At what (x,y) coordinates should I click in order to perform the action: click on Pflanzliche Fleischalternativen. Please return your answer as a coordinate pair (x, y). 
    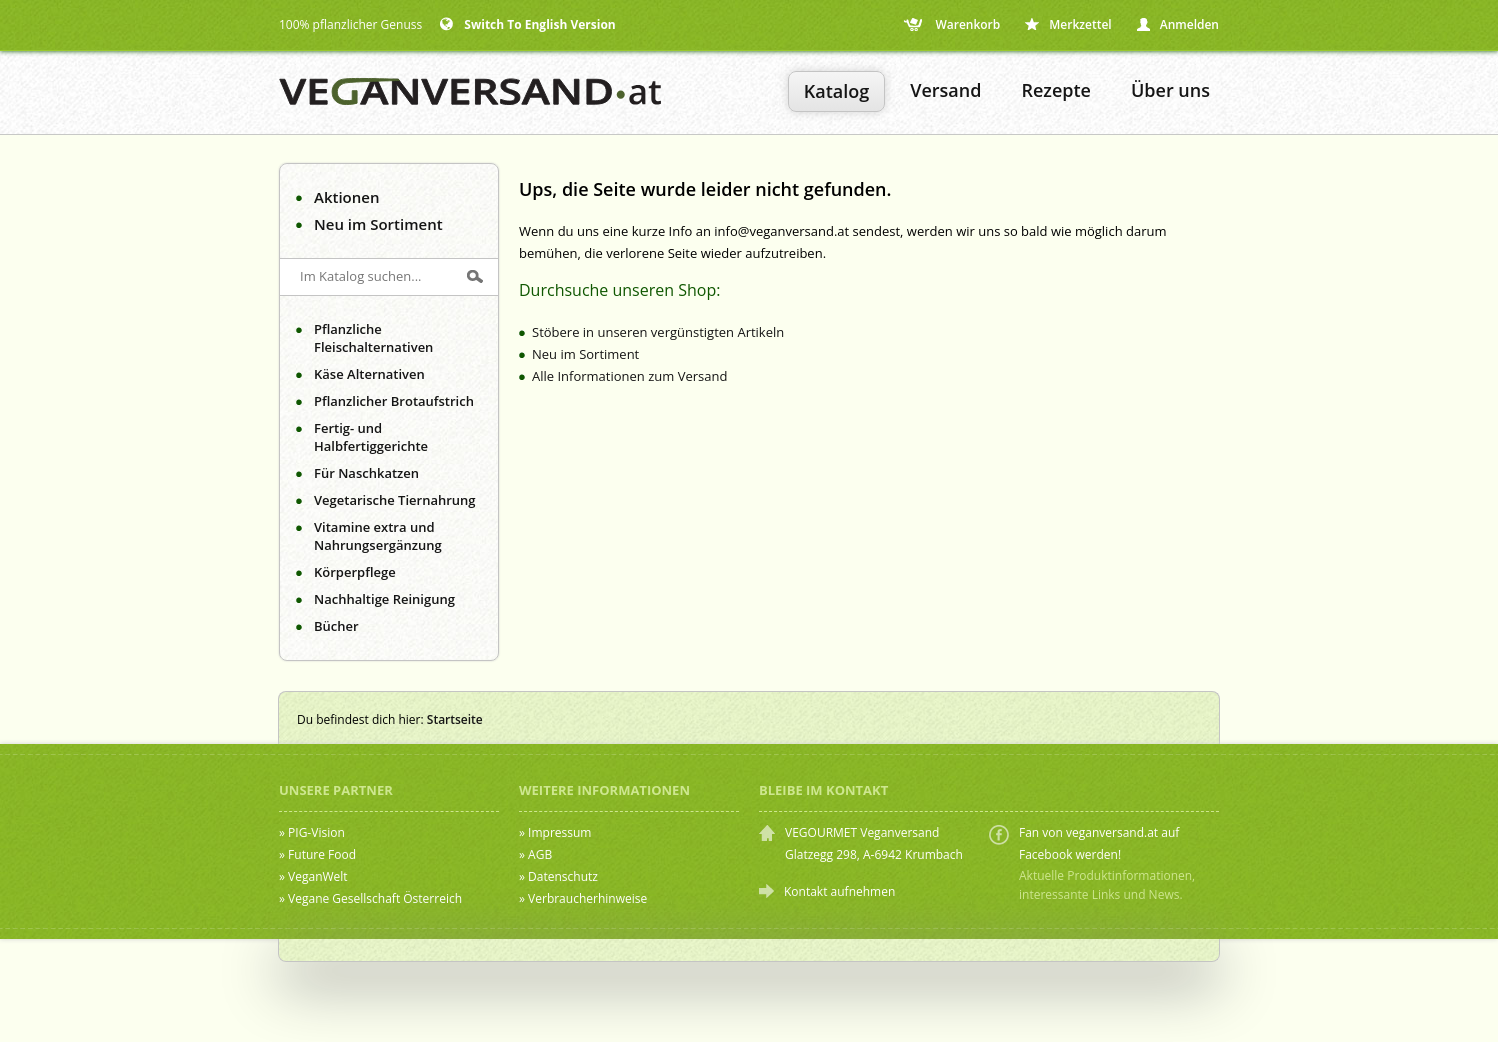
    Looking at the image, I should click on (373, 338).